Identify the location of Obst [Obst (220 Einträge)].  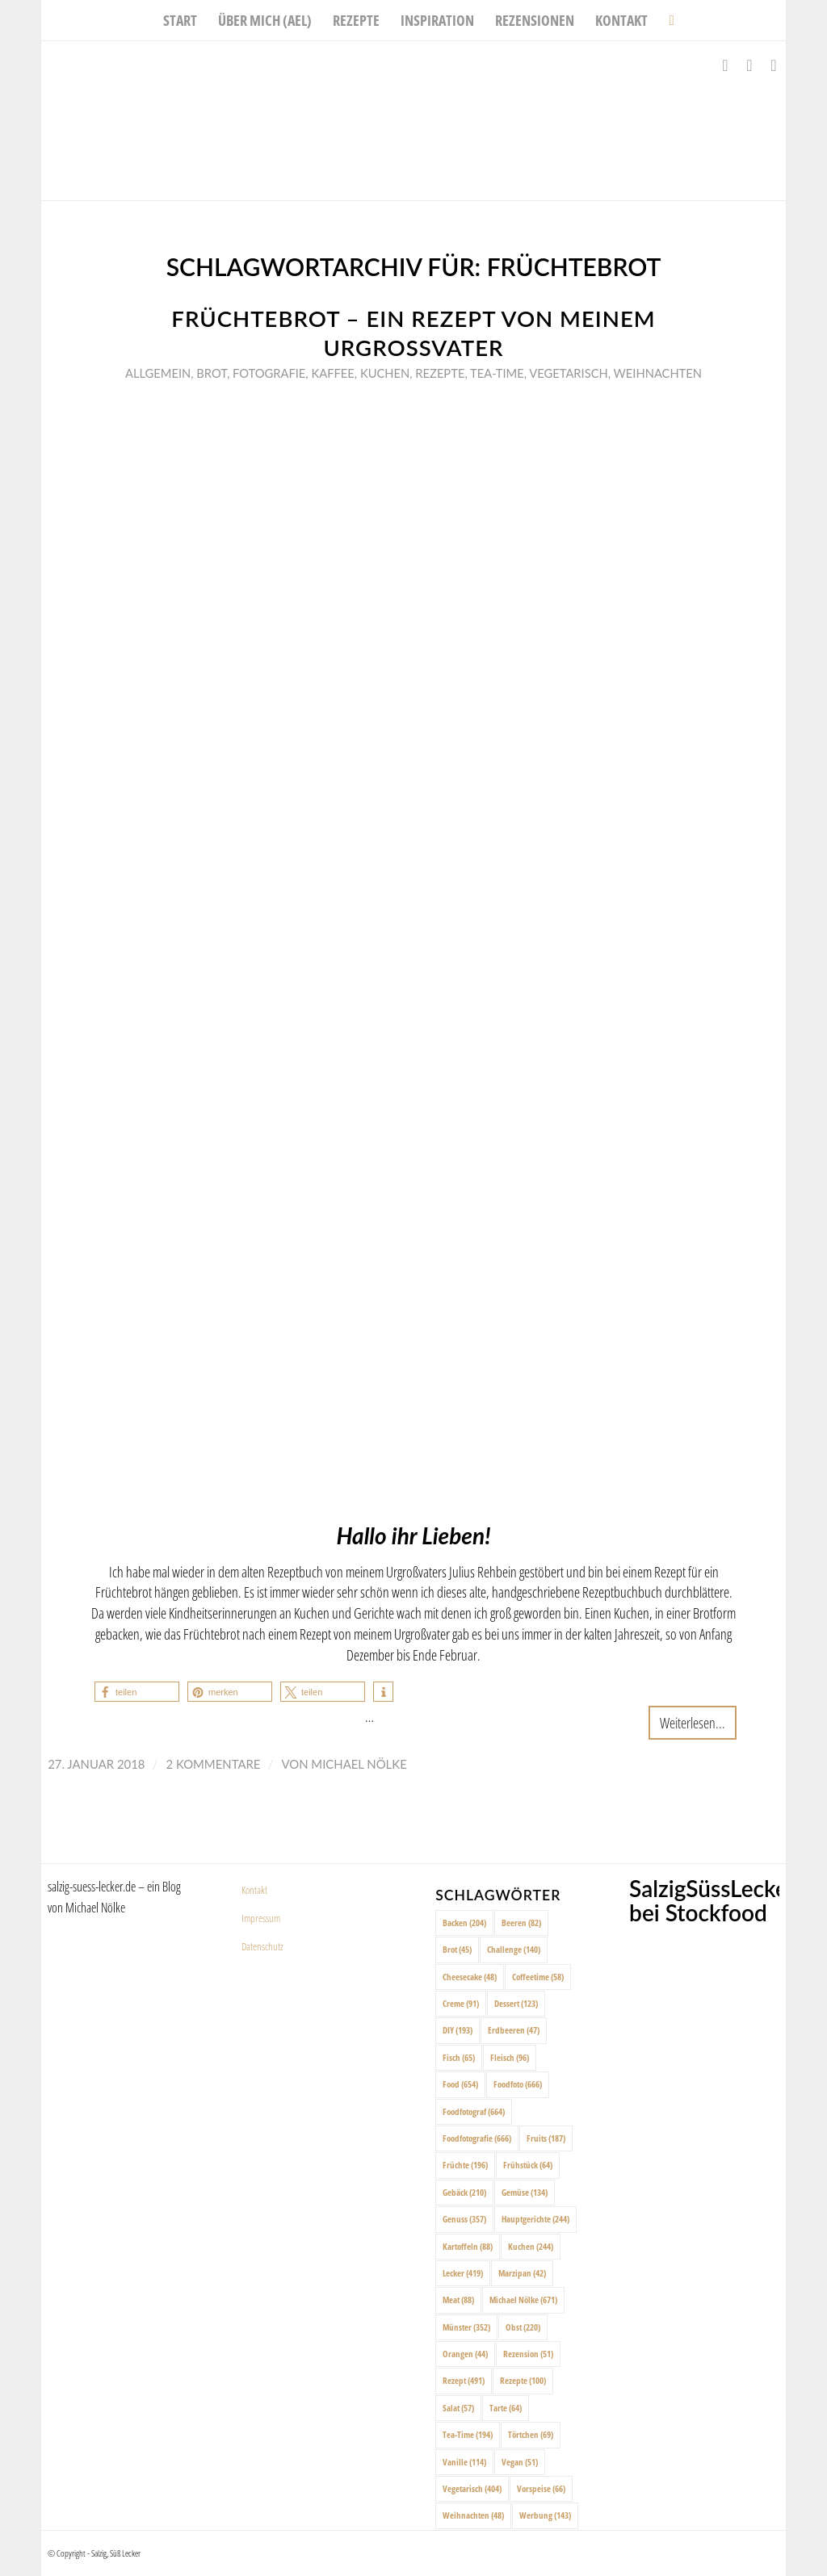
(523, 2327).